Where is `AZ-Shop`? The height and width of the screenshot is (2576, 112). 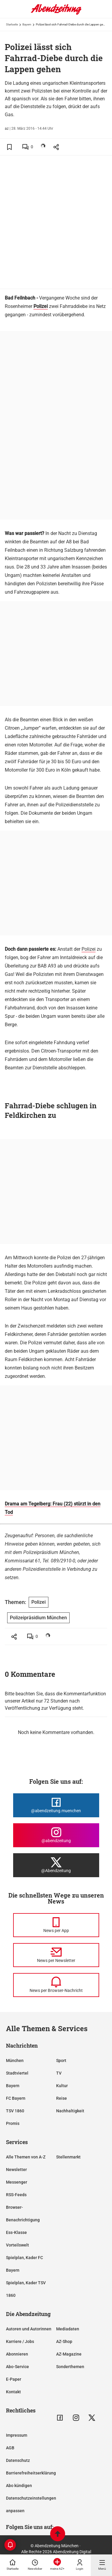 AZ-Shop is located at coordinates (64, 2341).